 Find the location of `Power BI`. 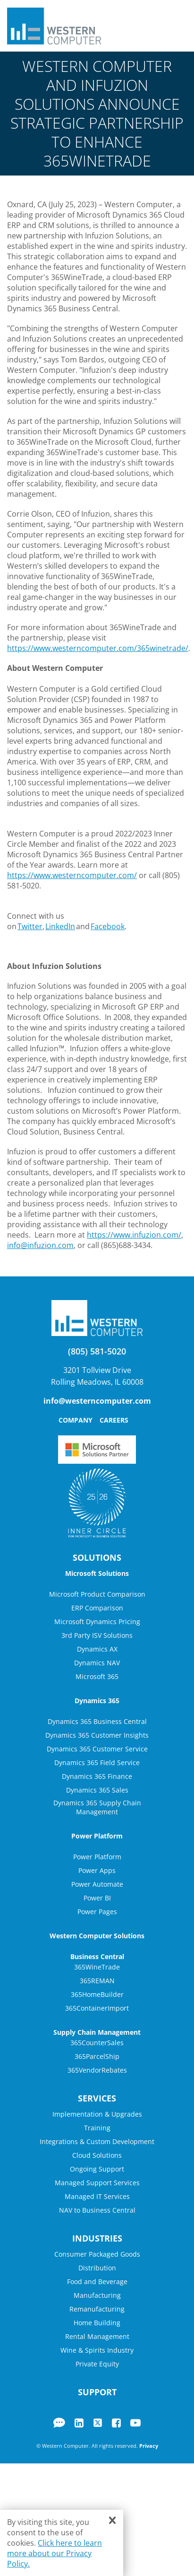

Power BI is located at coordinates (97, 1897).